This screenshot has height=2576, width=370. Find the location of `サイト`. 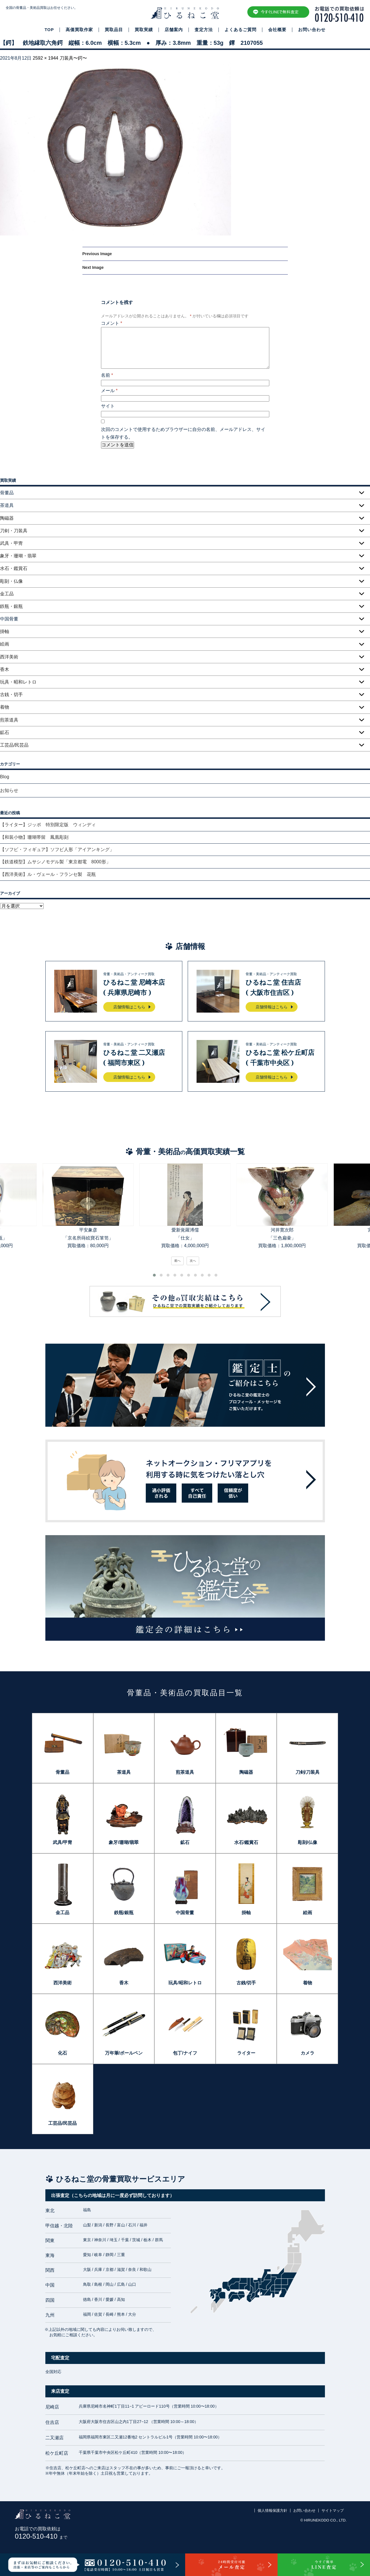

サイト is located at coordinates (108, 406).